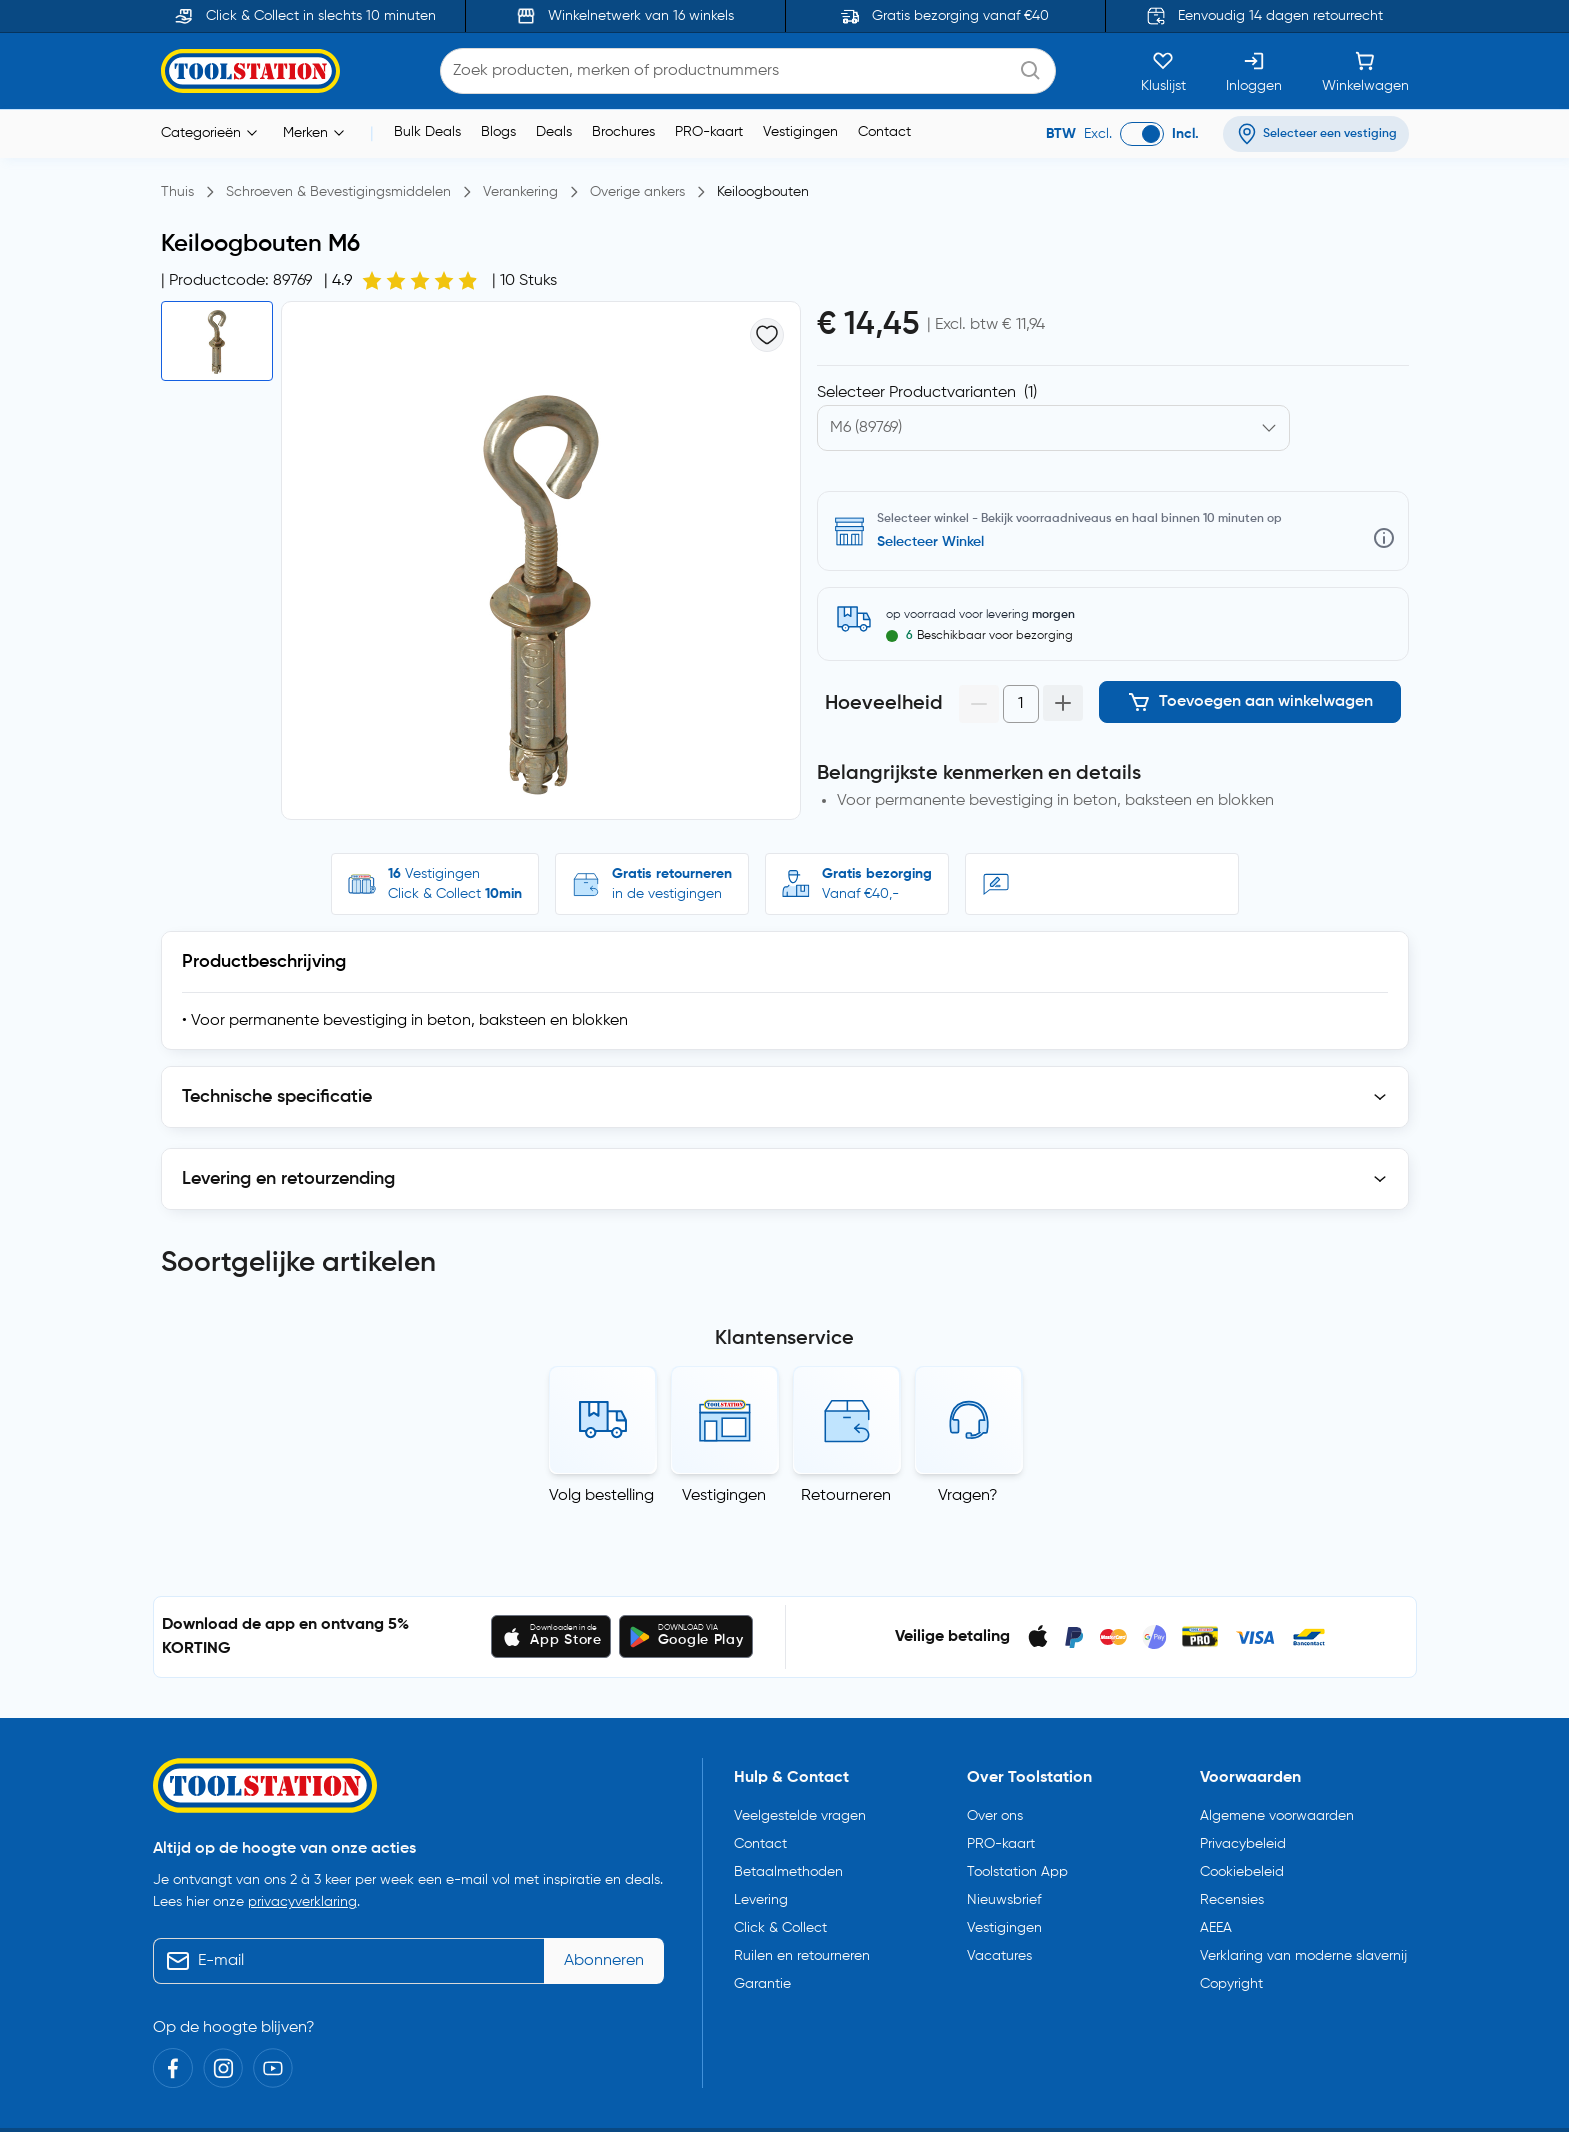 The image size is (1569, 2132). What do you see at coordinates (302, 1894) in the screenshot?
I see `privacyverklaring` at bounding box center [302, 1894].